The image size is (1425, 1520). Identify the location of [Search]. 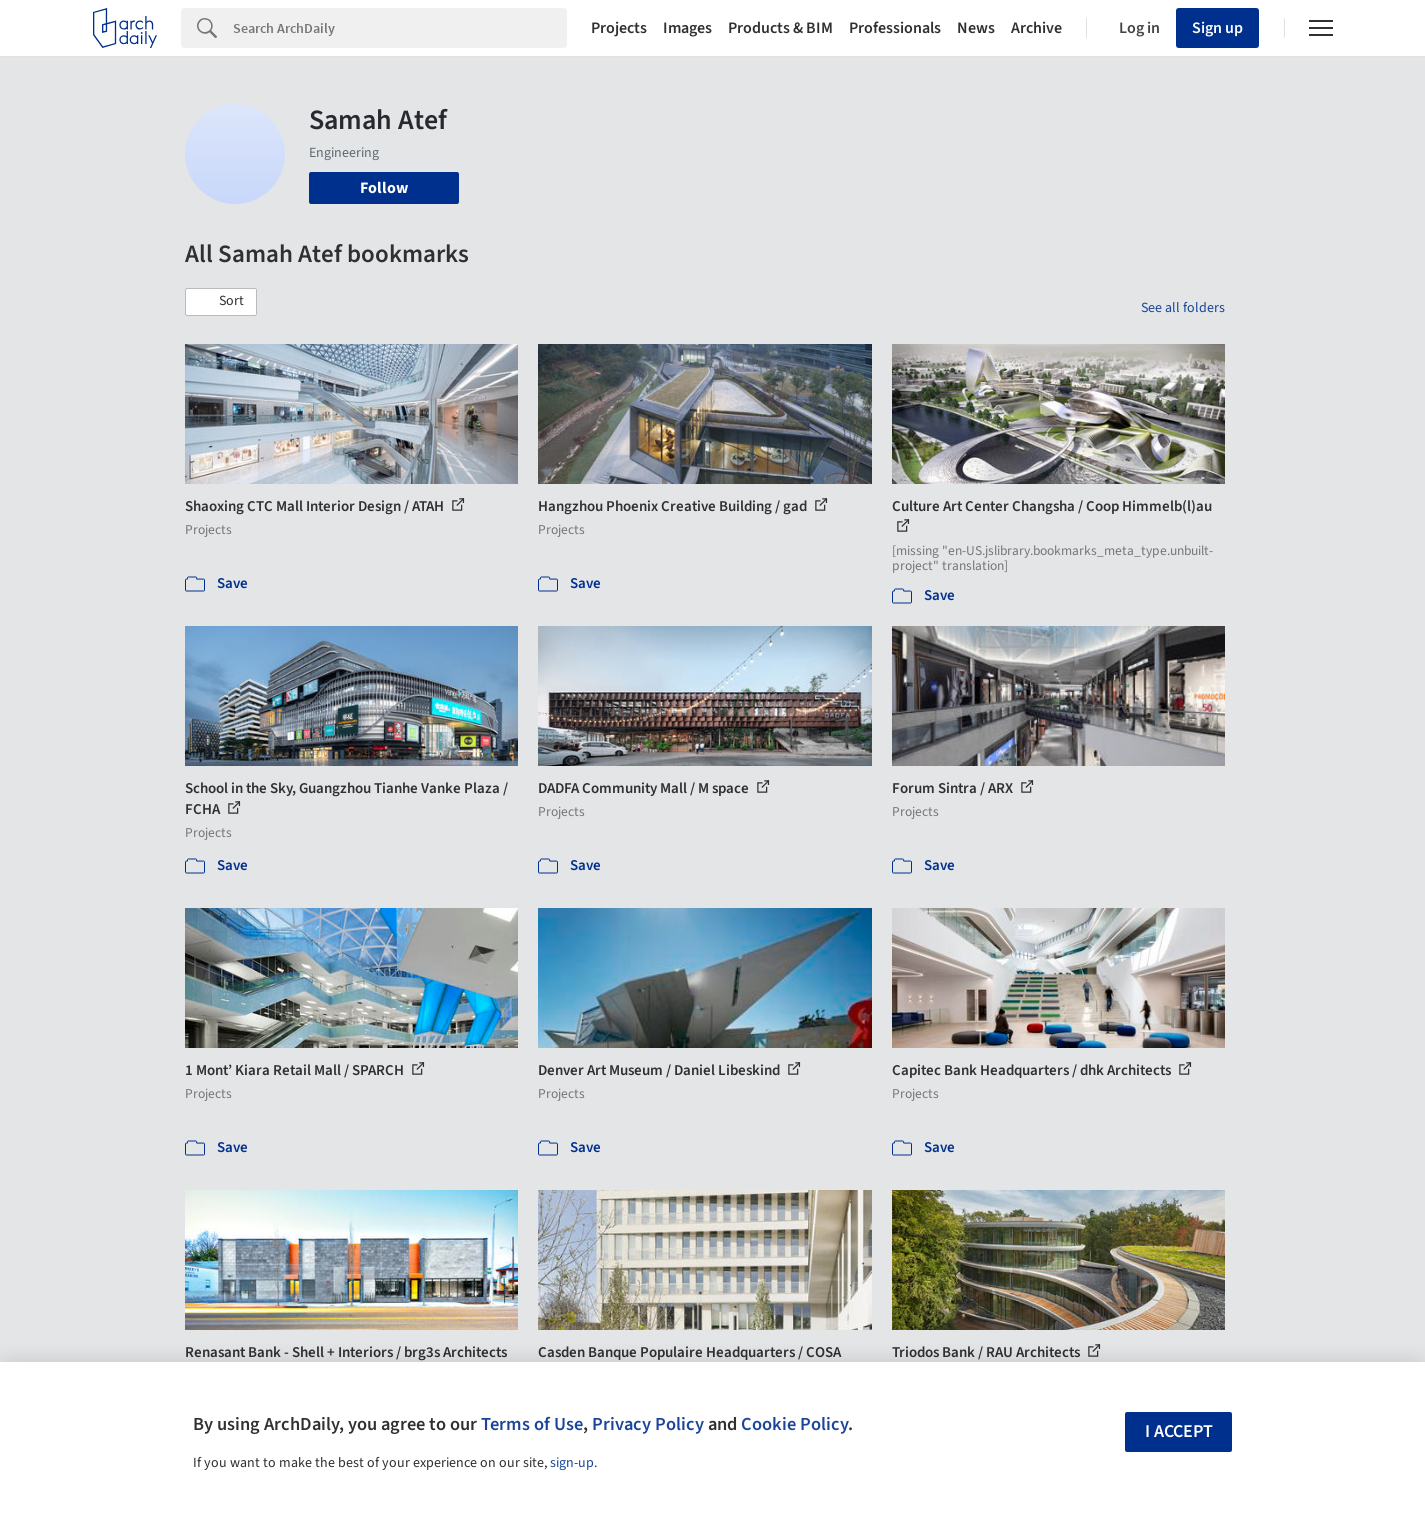
(400, 28).